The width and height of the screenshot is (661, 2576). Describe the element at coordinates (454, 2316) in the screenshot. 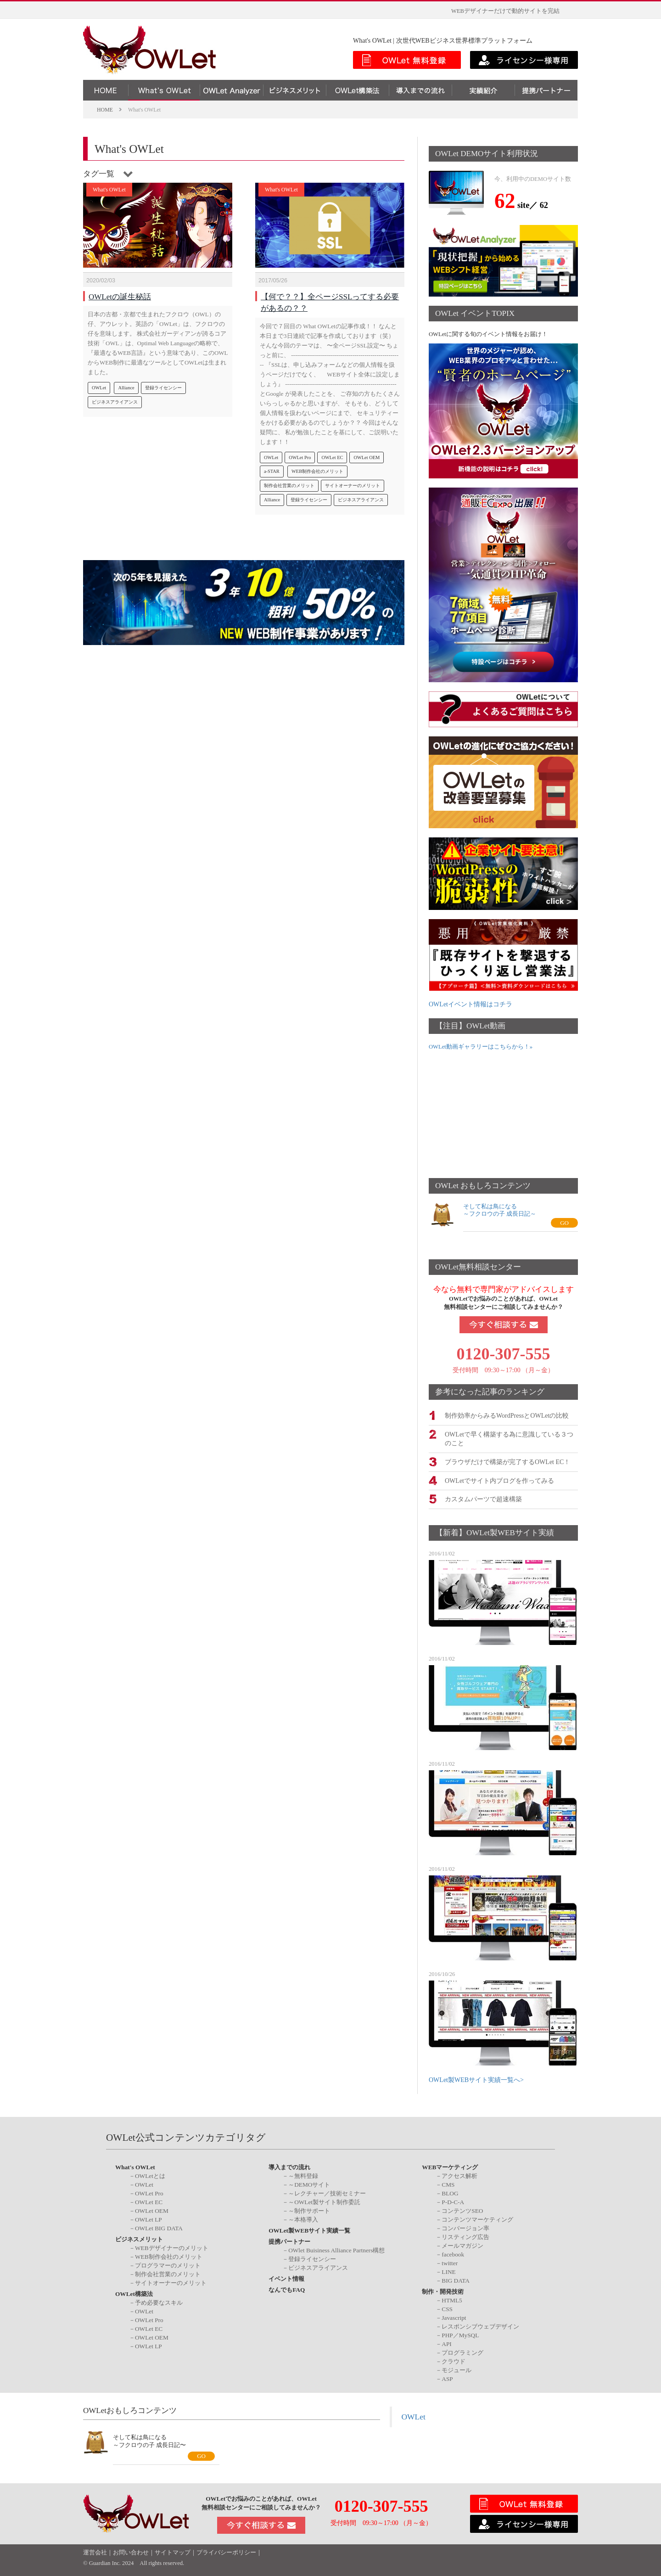

I see `Javascript` at that location.